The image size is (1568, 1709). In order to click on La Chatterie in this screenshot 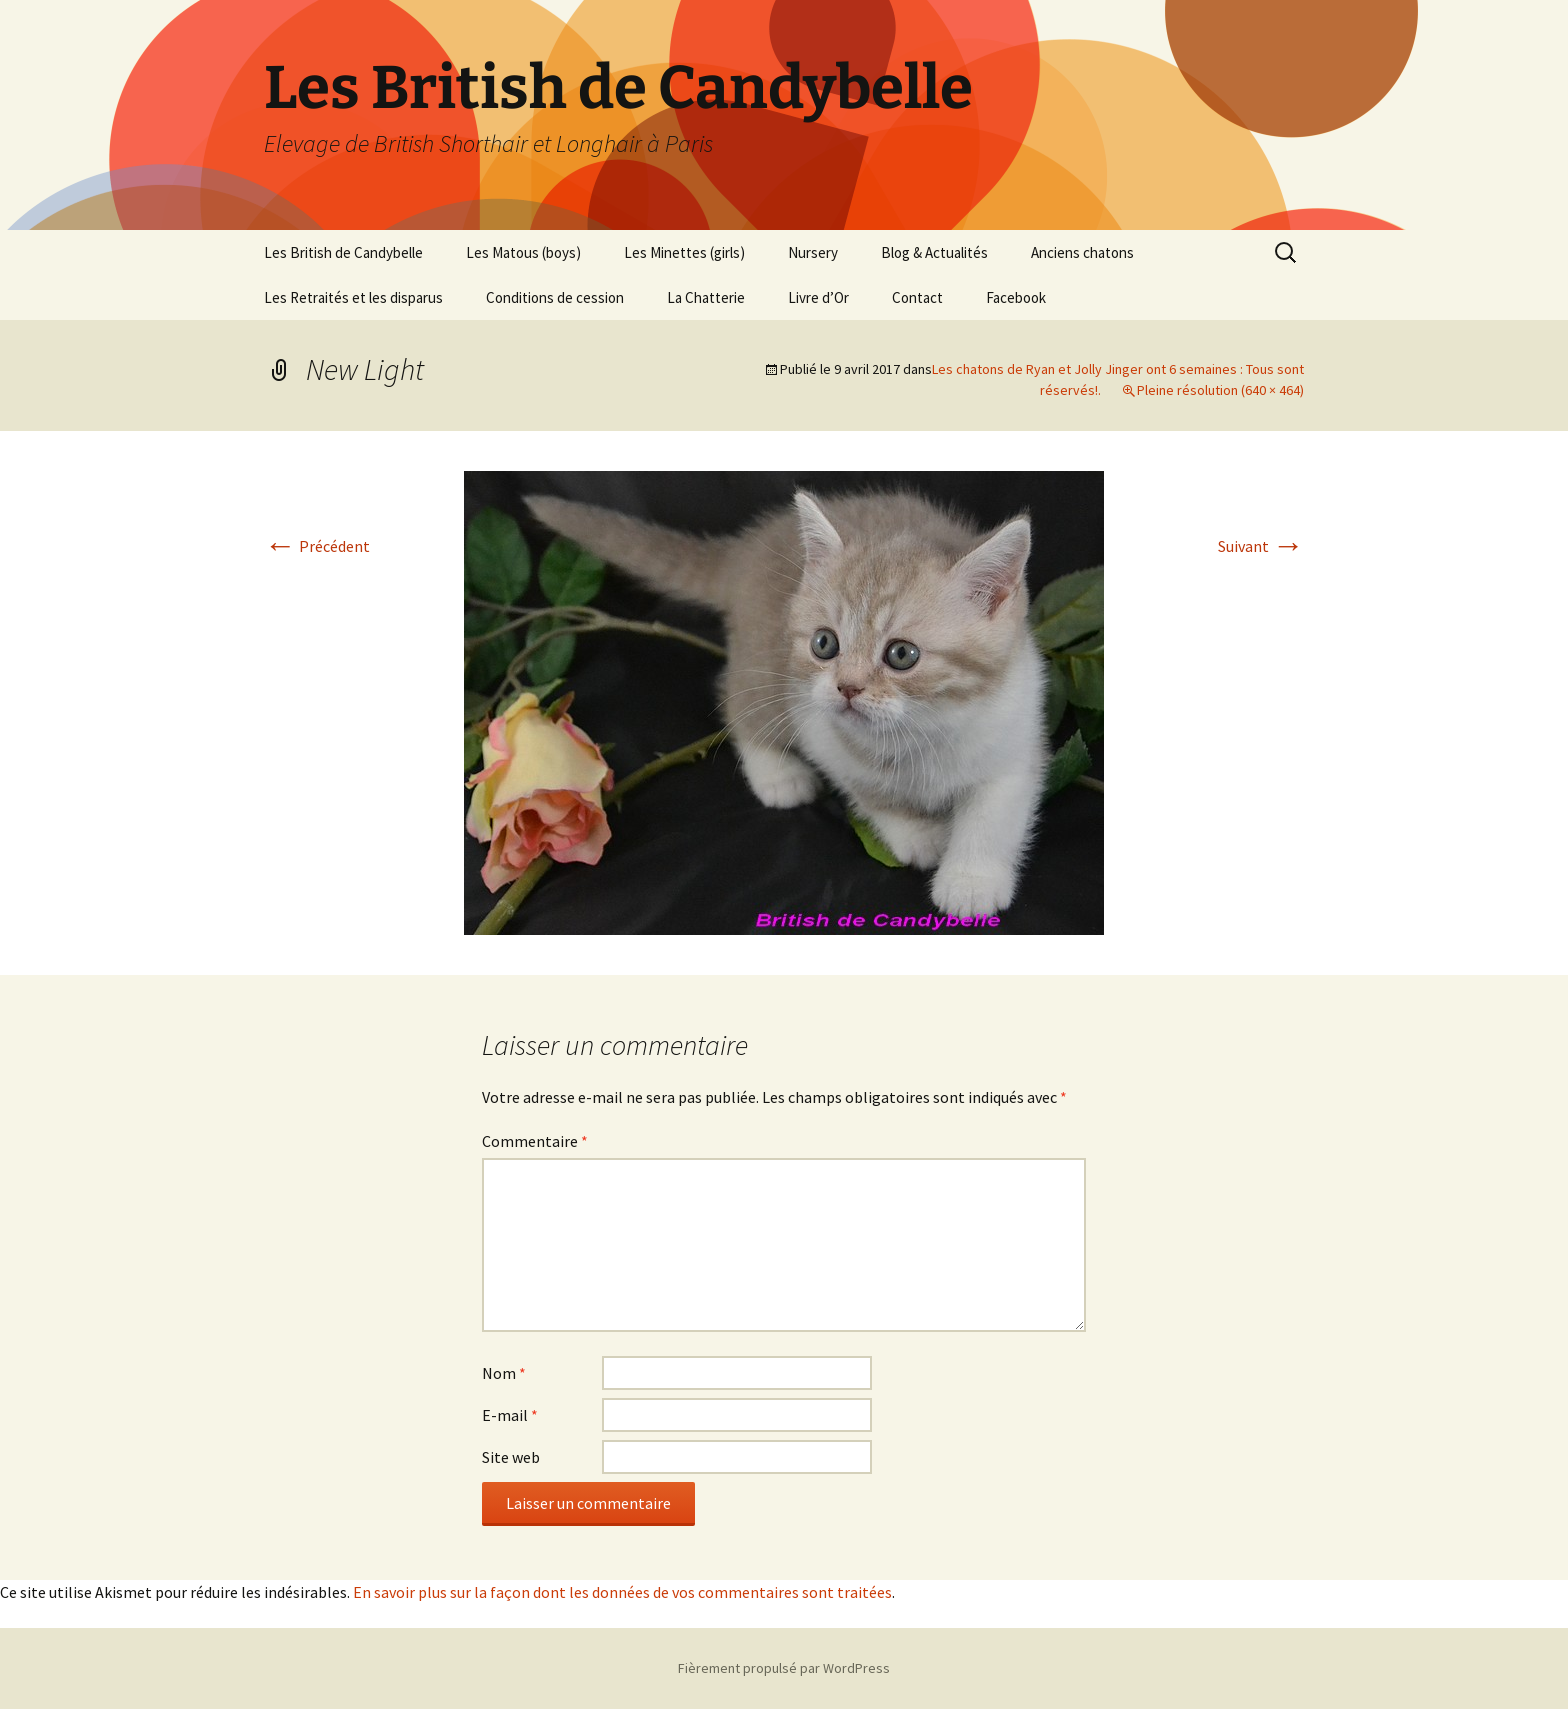, I will do `click(706, 297)`.